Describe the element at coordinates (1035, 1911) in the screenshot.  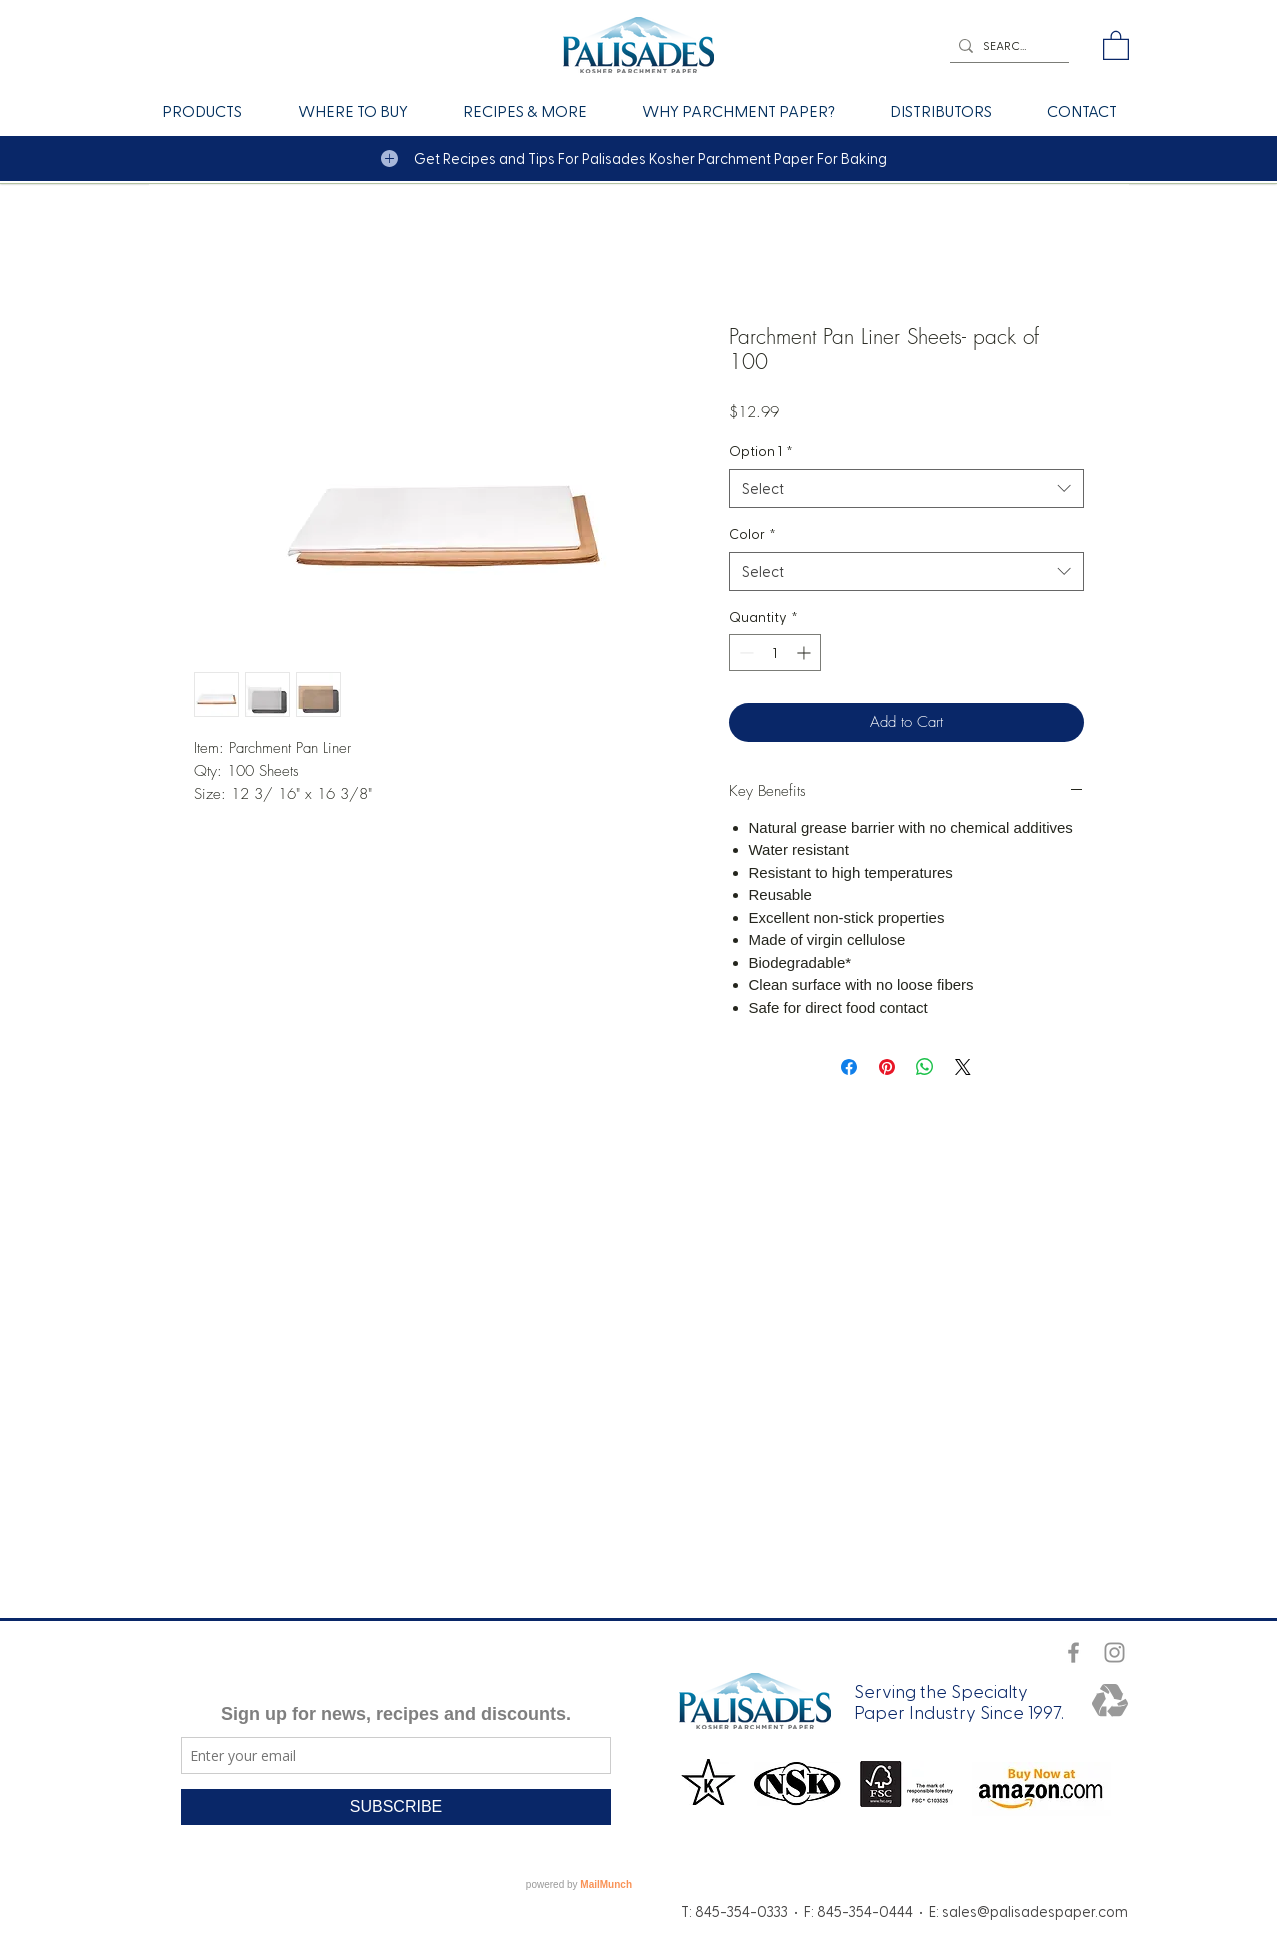
I see `sales@palisadespaper.com` at that location.